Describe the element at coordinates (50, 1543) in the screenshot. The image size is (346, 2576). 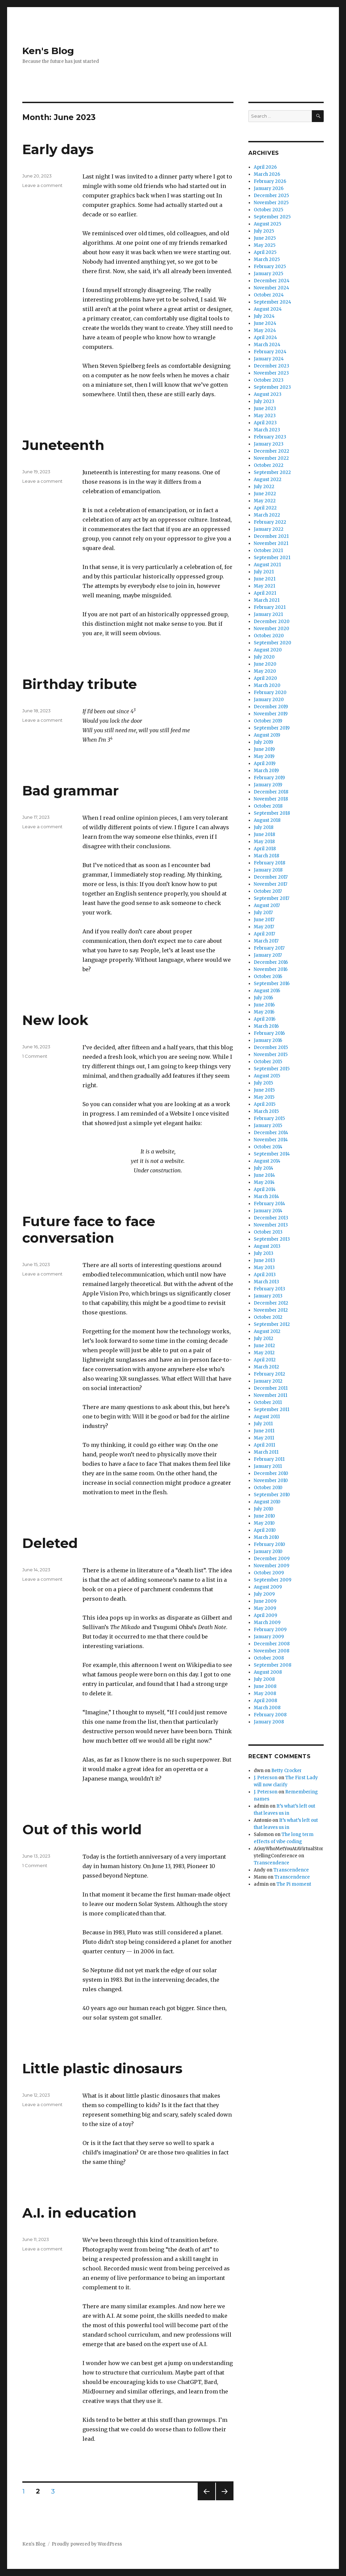
I see `Deleted` at that location.